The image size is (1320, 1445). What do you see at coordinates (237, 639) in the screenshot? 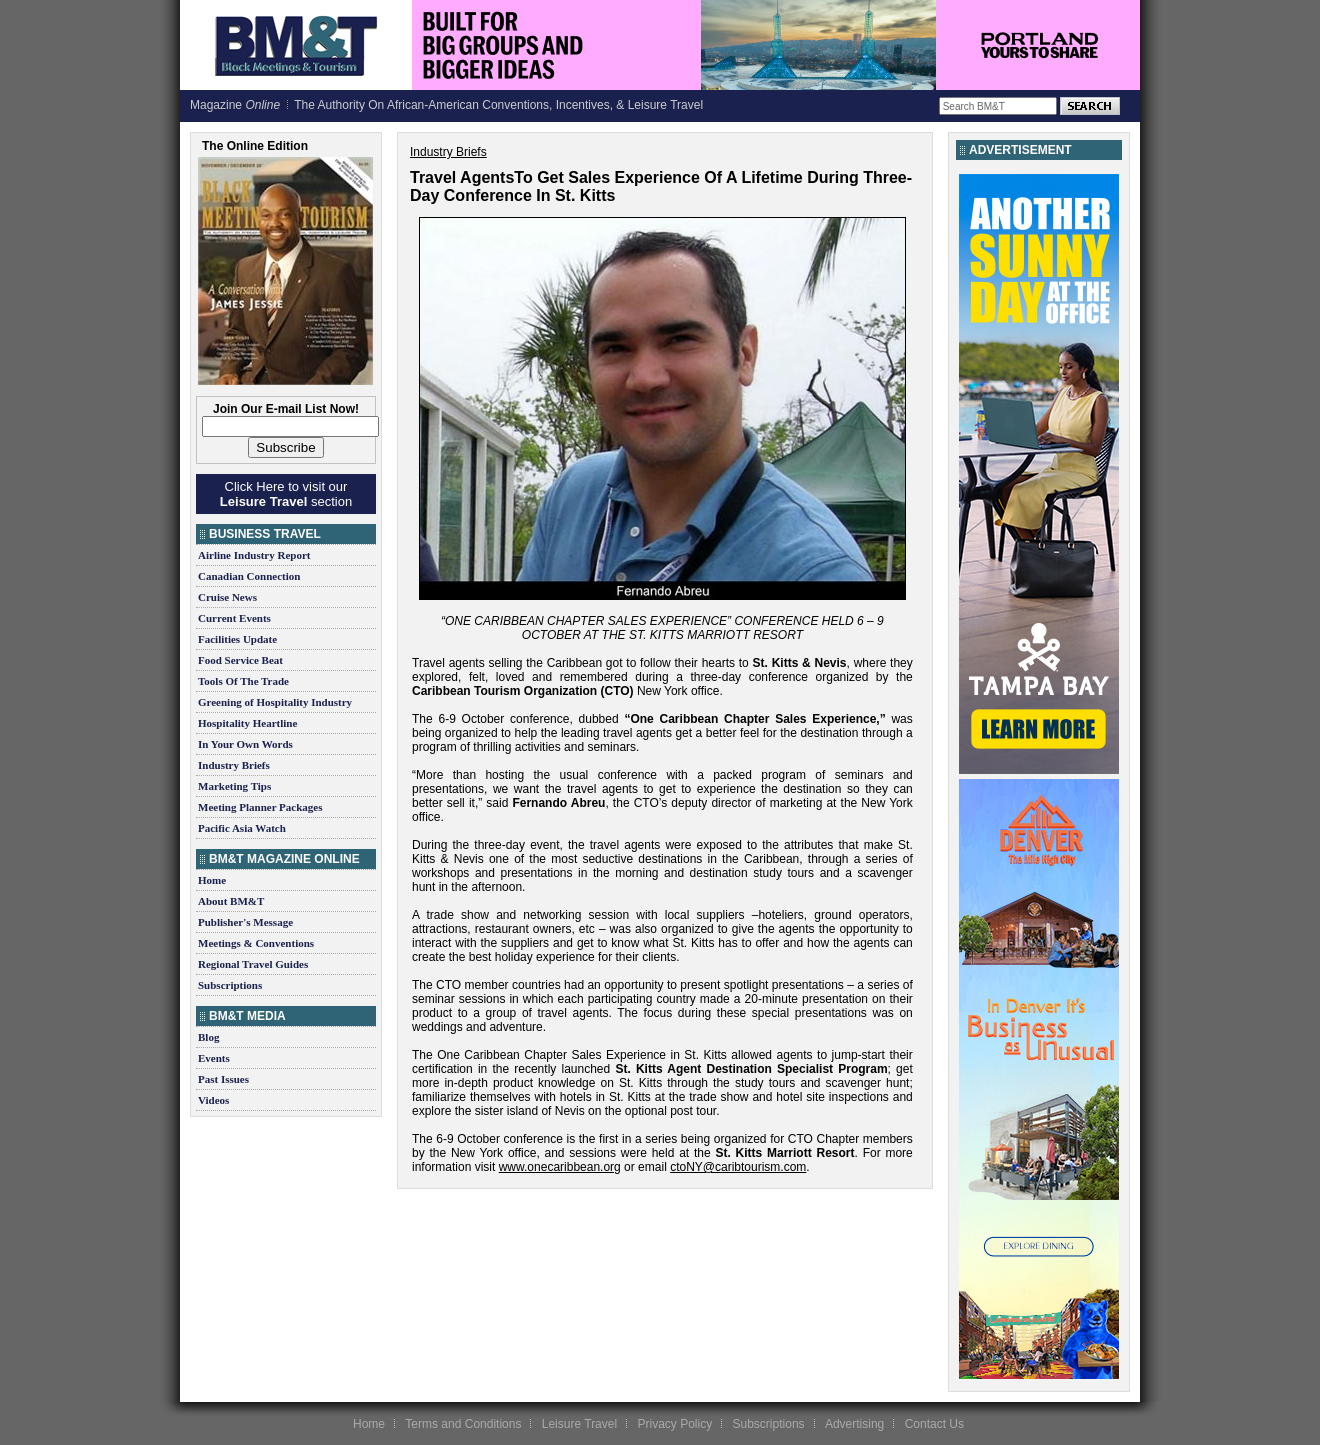
I see `Facilities Update` at bounding box center [237, 639].